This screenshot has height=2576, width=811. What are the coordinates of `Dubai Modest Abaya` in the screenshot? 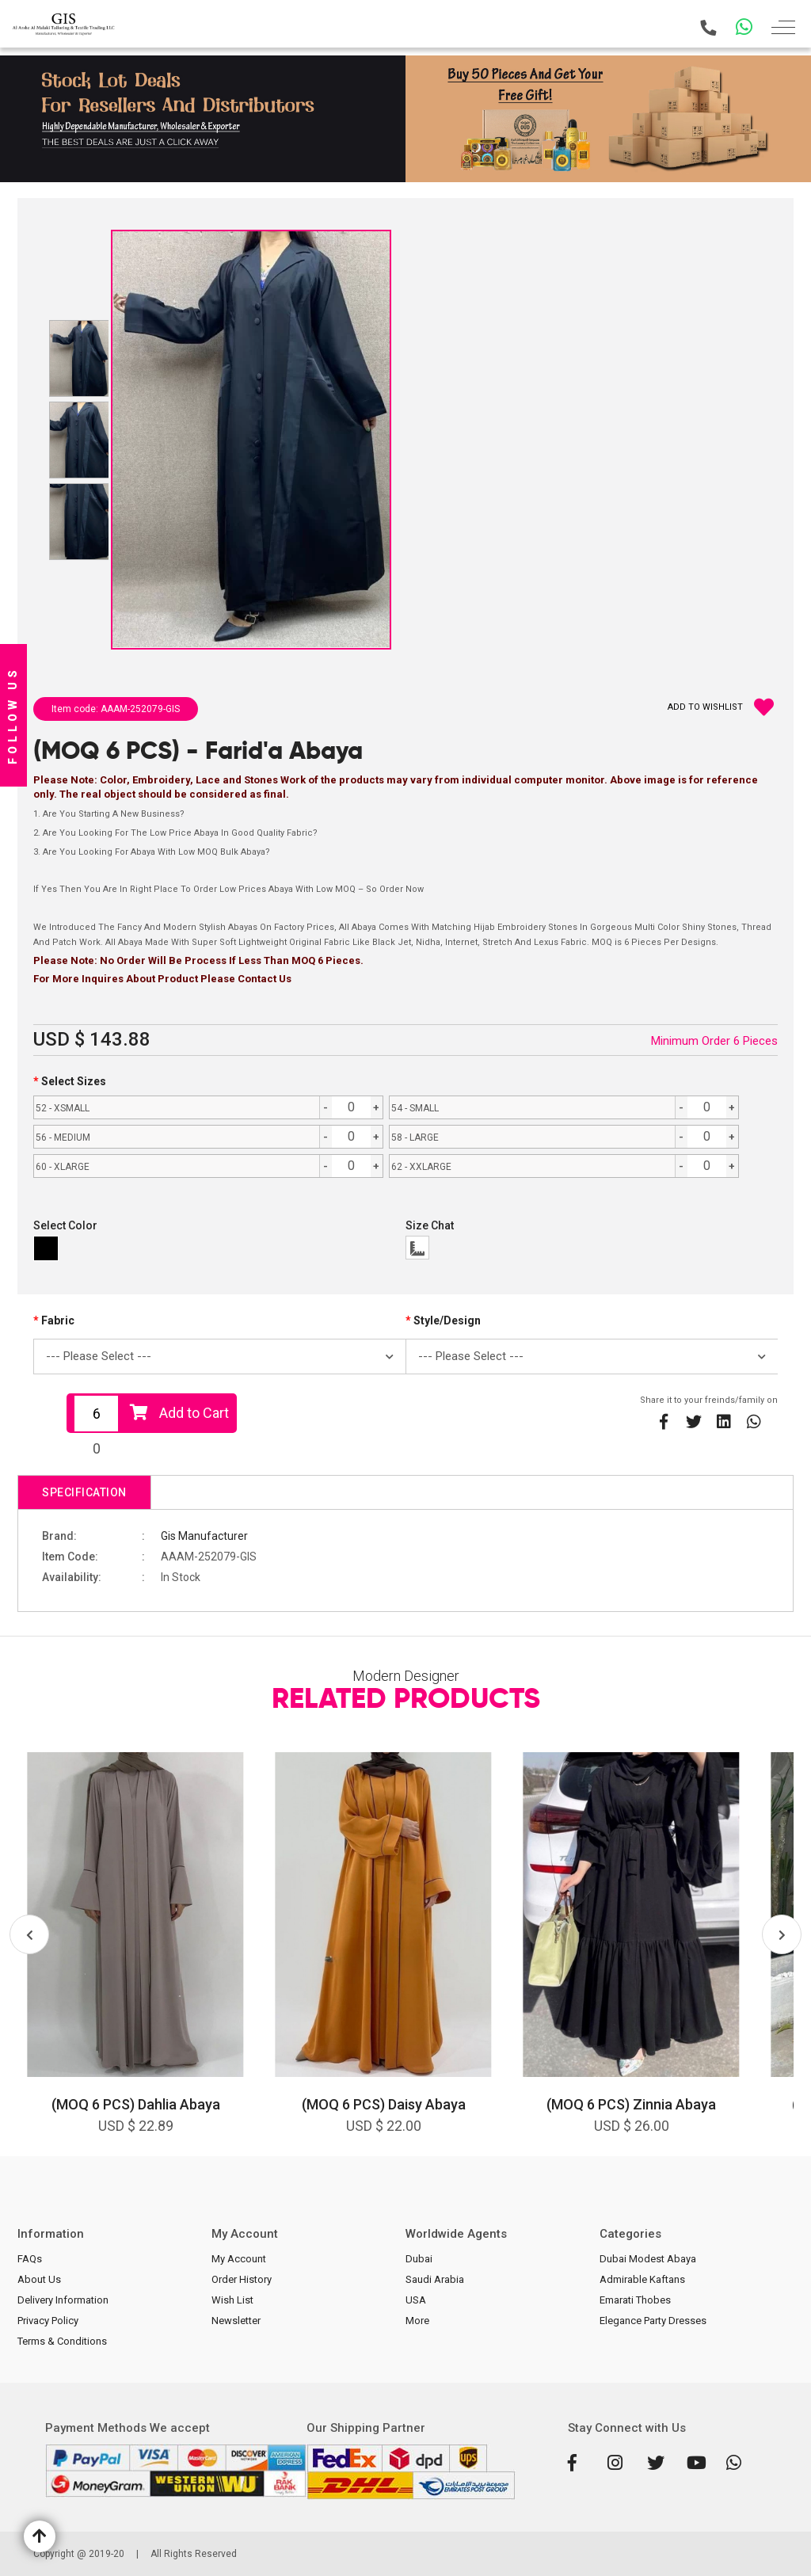 It's located at (648, 2259).